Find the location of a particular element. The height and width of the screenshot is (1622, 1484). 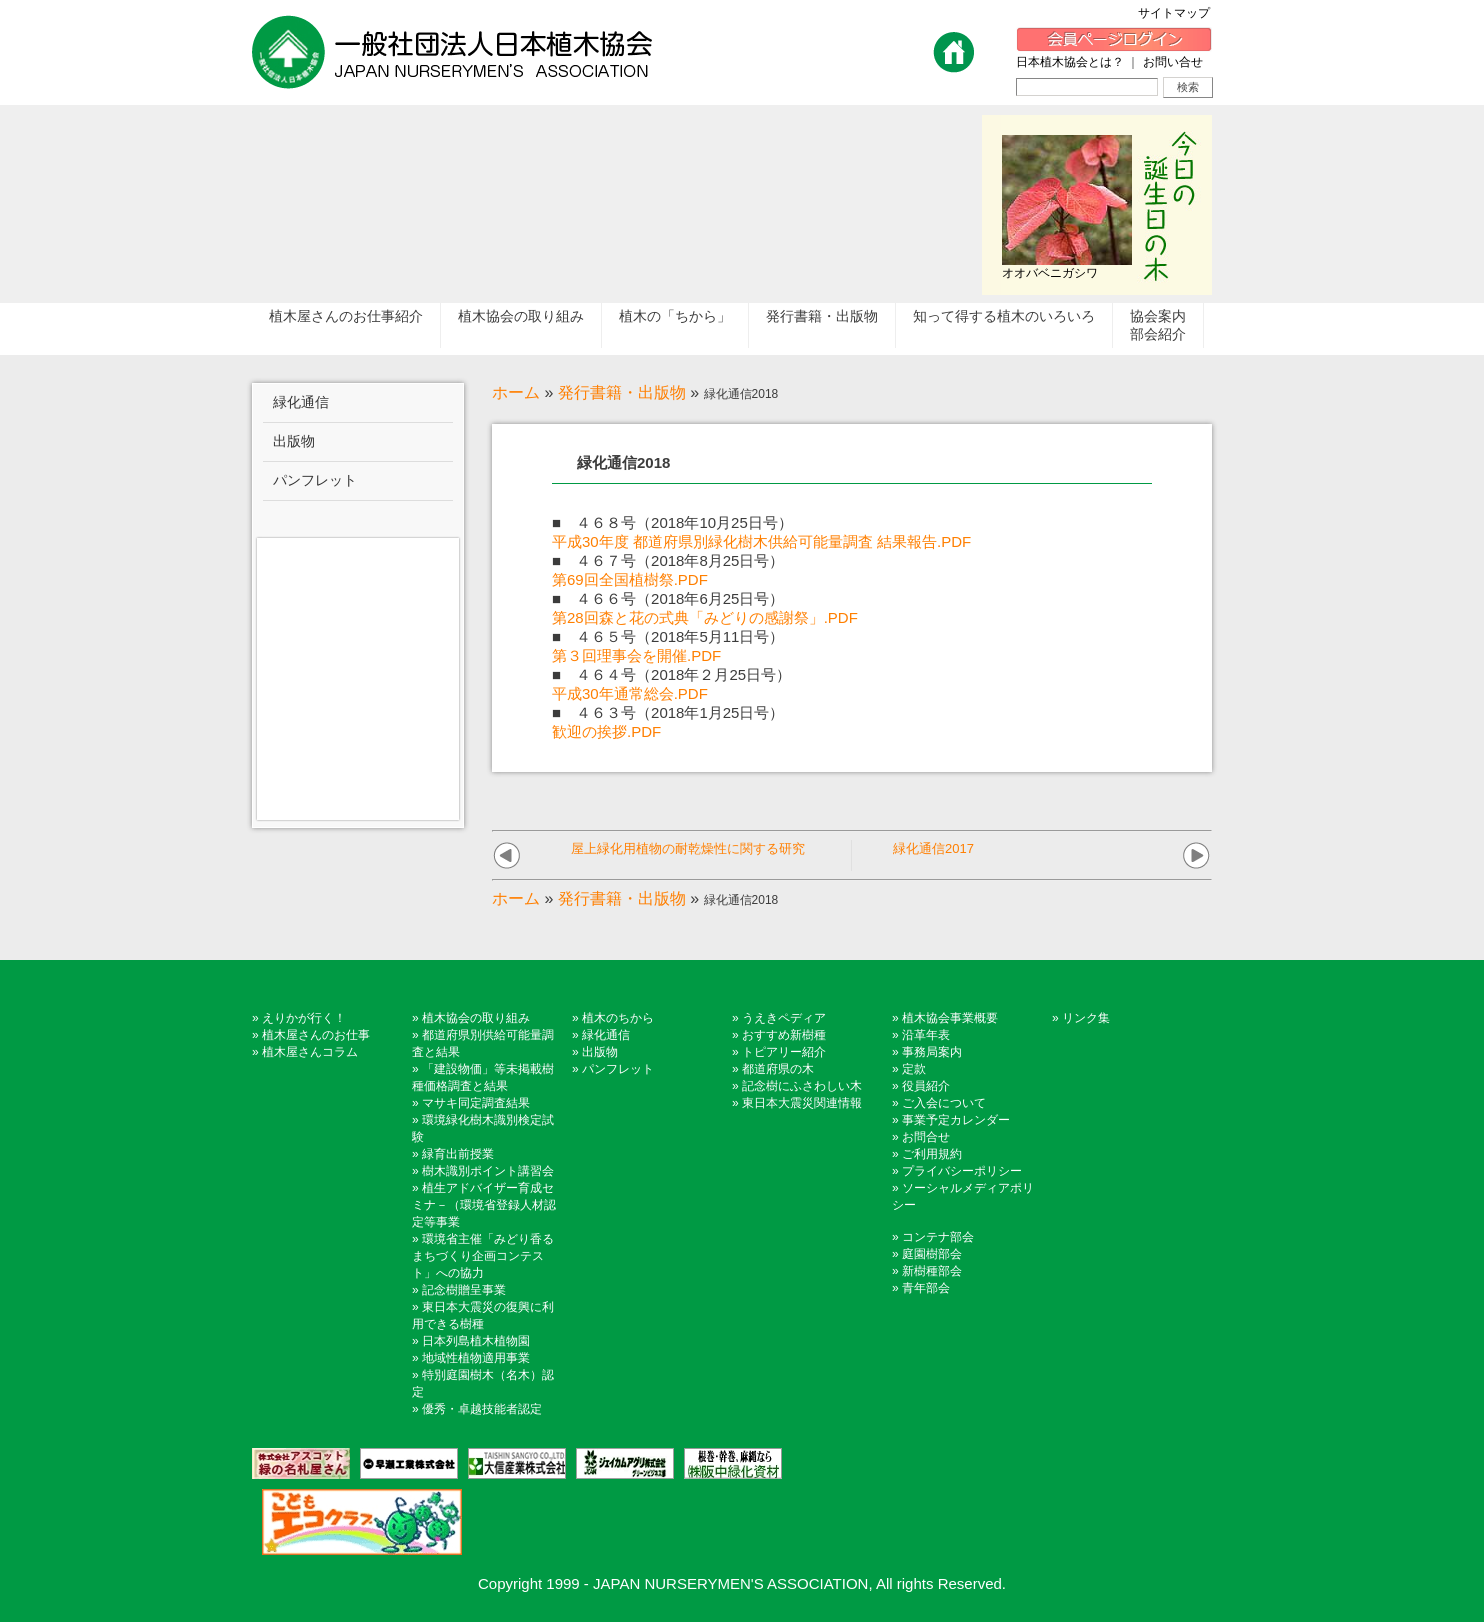

■ ４６４号（2018年２月25日号） is located at coordinates (671, 674).